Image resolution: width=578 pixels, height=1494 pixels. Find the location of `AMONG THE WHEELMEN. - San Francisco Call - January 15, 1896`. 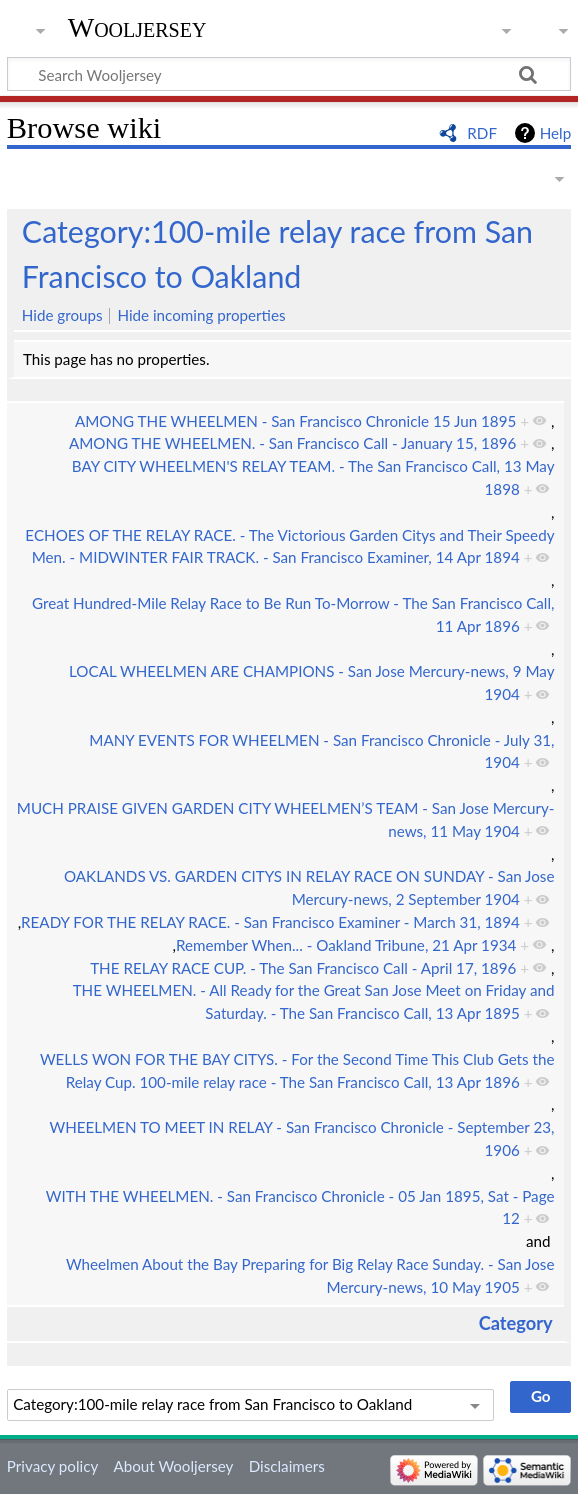

AMONG THE WHEELMEN. - San Francisco Call - January 15, 1896 is located at coordinates (292, 443).